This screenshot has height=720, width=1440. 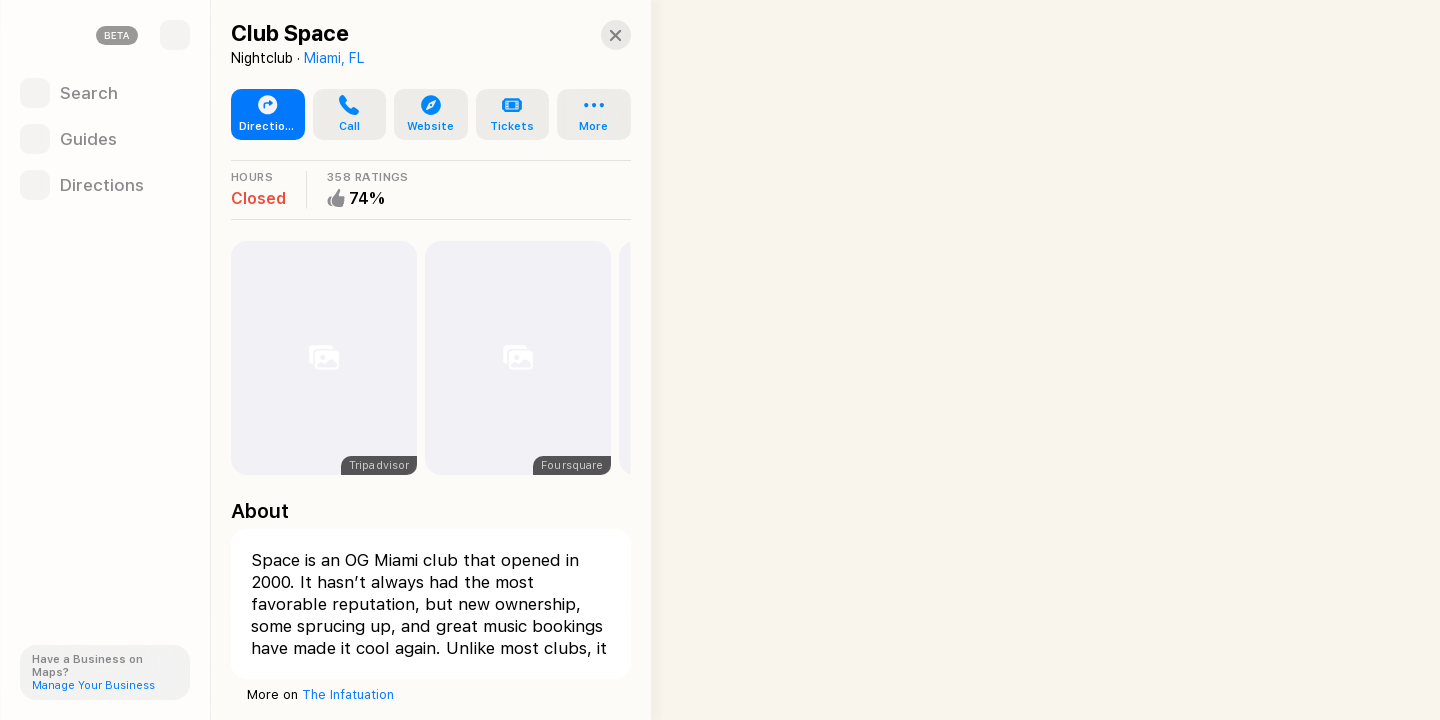 What do you see at coordinates (105, 139) in the screenshot?
I see `[Guides]` at bounding box center [105, 139].